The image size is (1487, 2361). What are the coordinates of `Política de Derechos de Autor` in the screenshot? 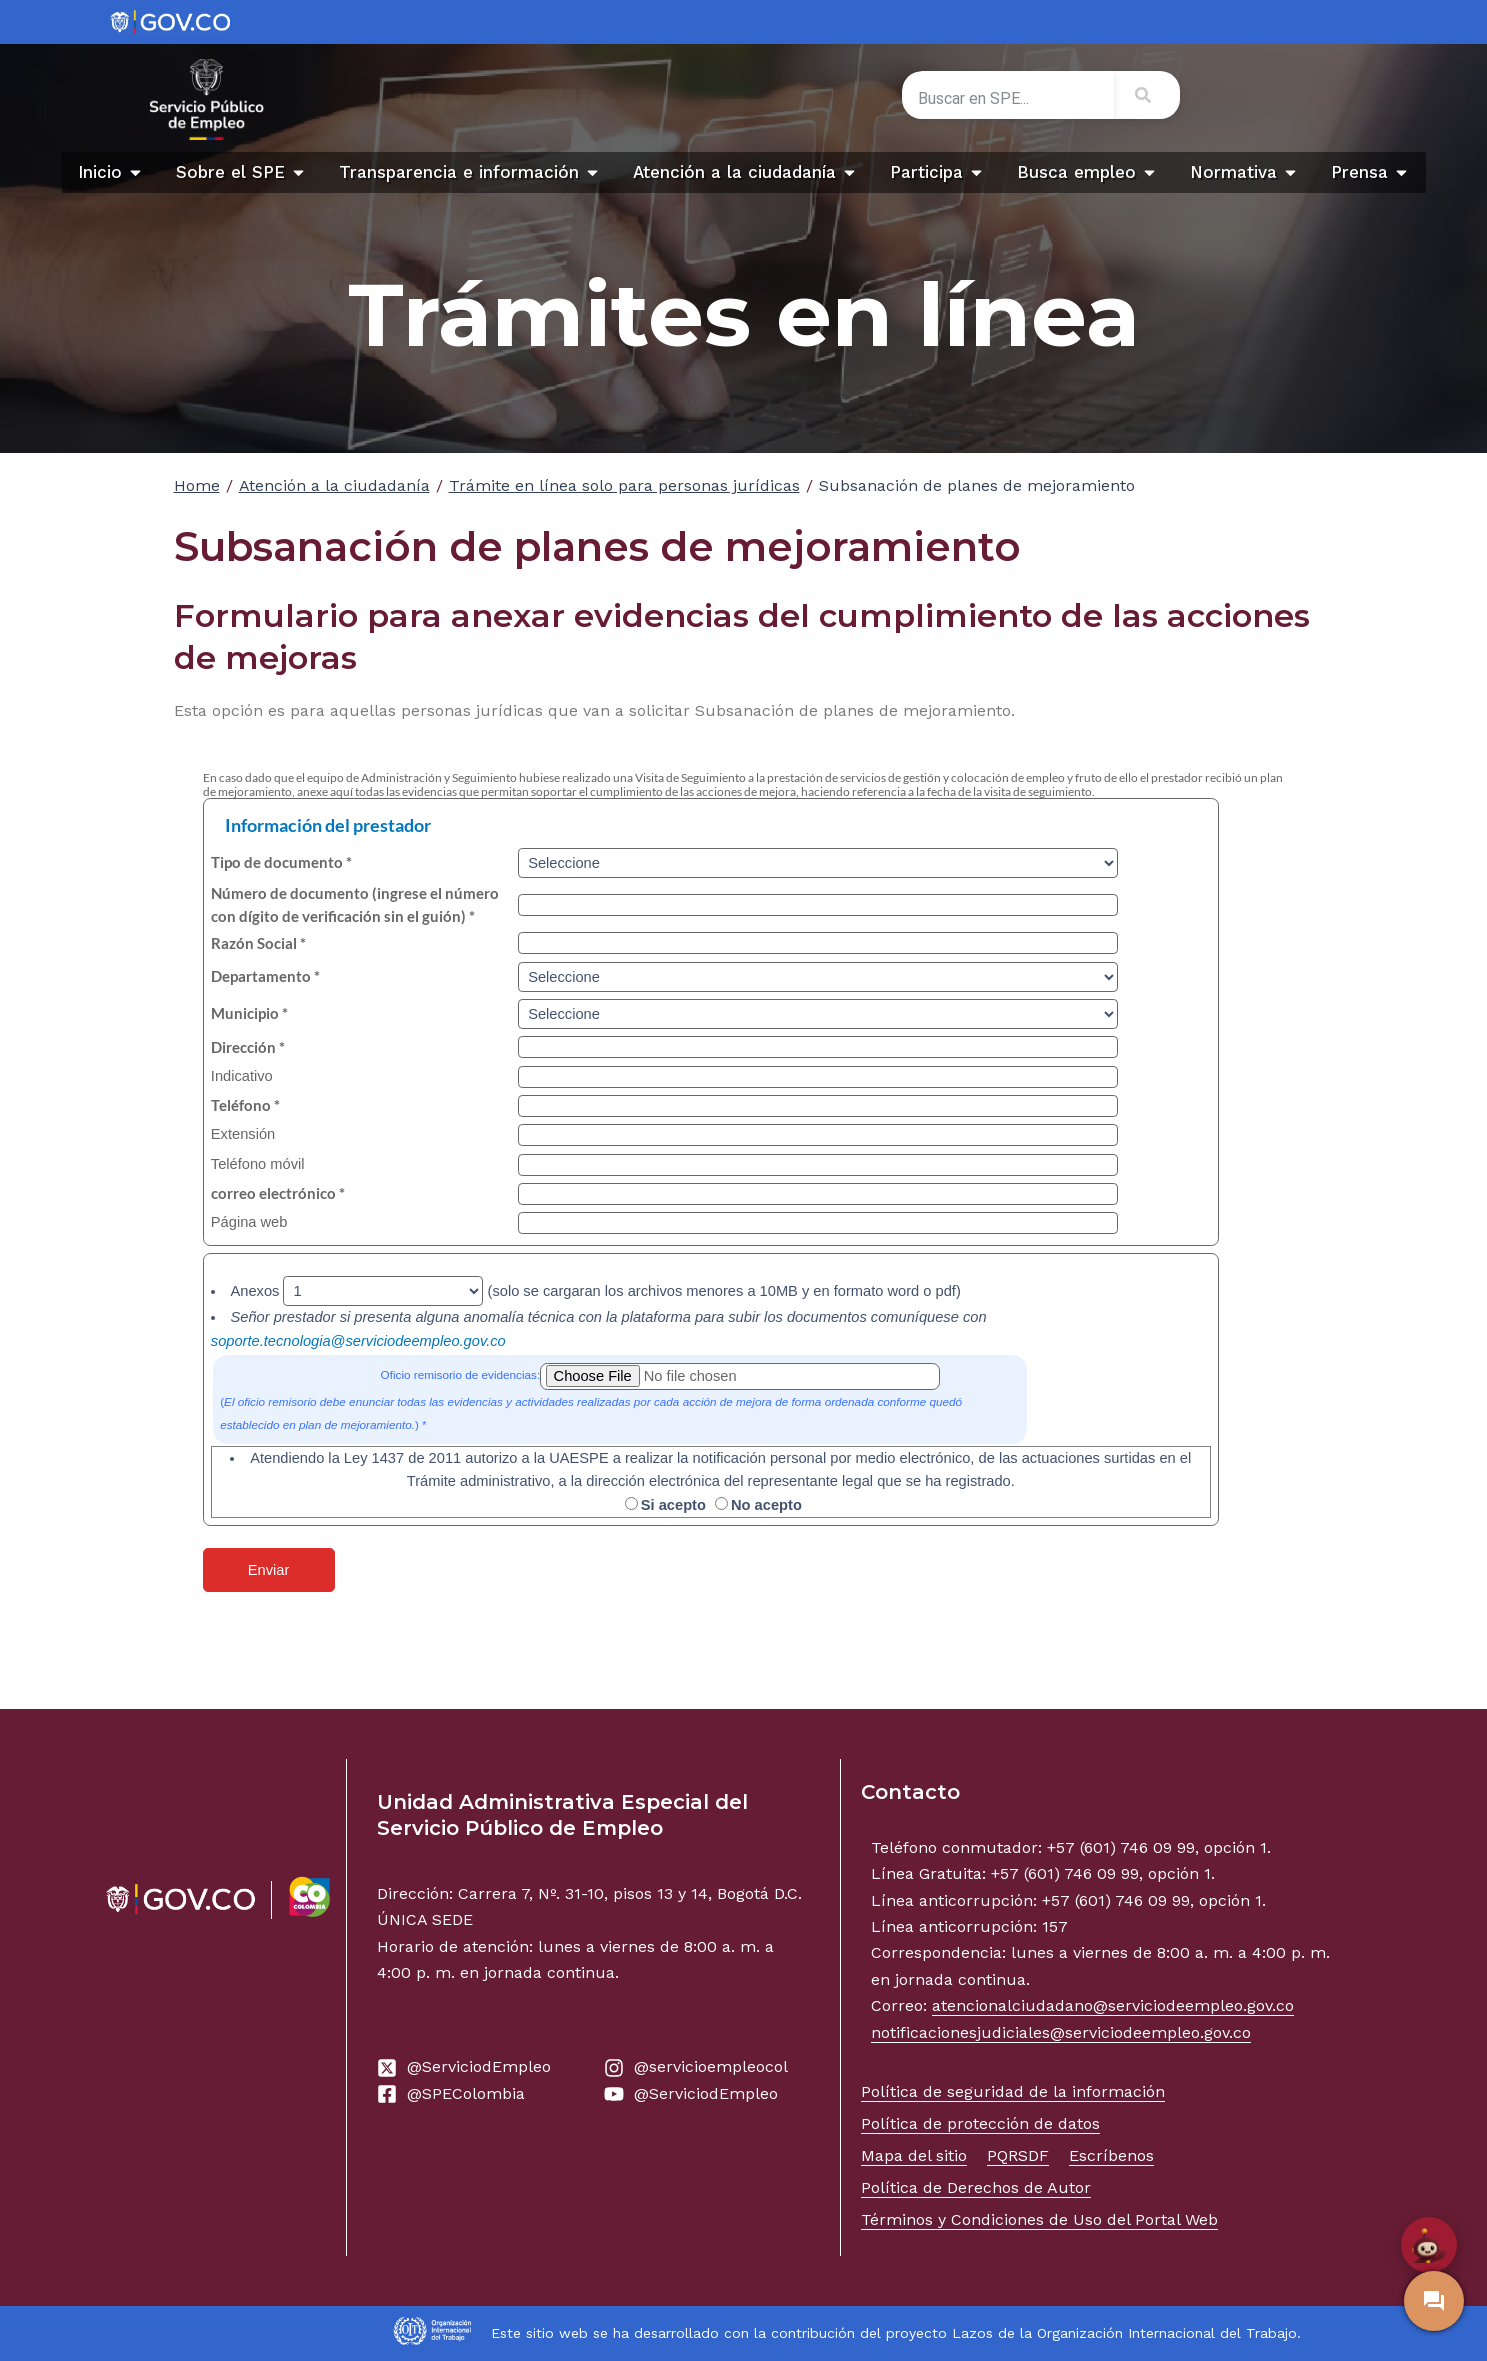 It's located at (976, 2187).